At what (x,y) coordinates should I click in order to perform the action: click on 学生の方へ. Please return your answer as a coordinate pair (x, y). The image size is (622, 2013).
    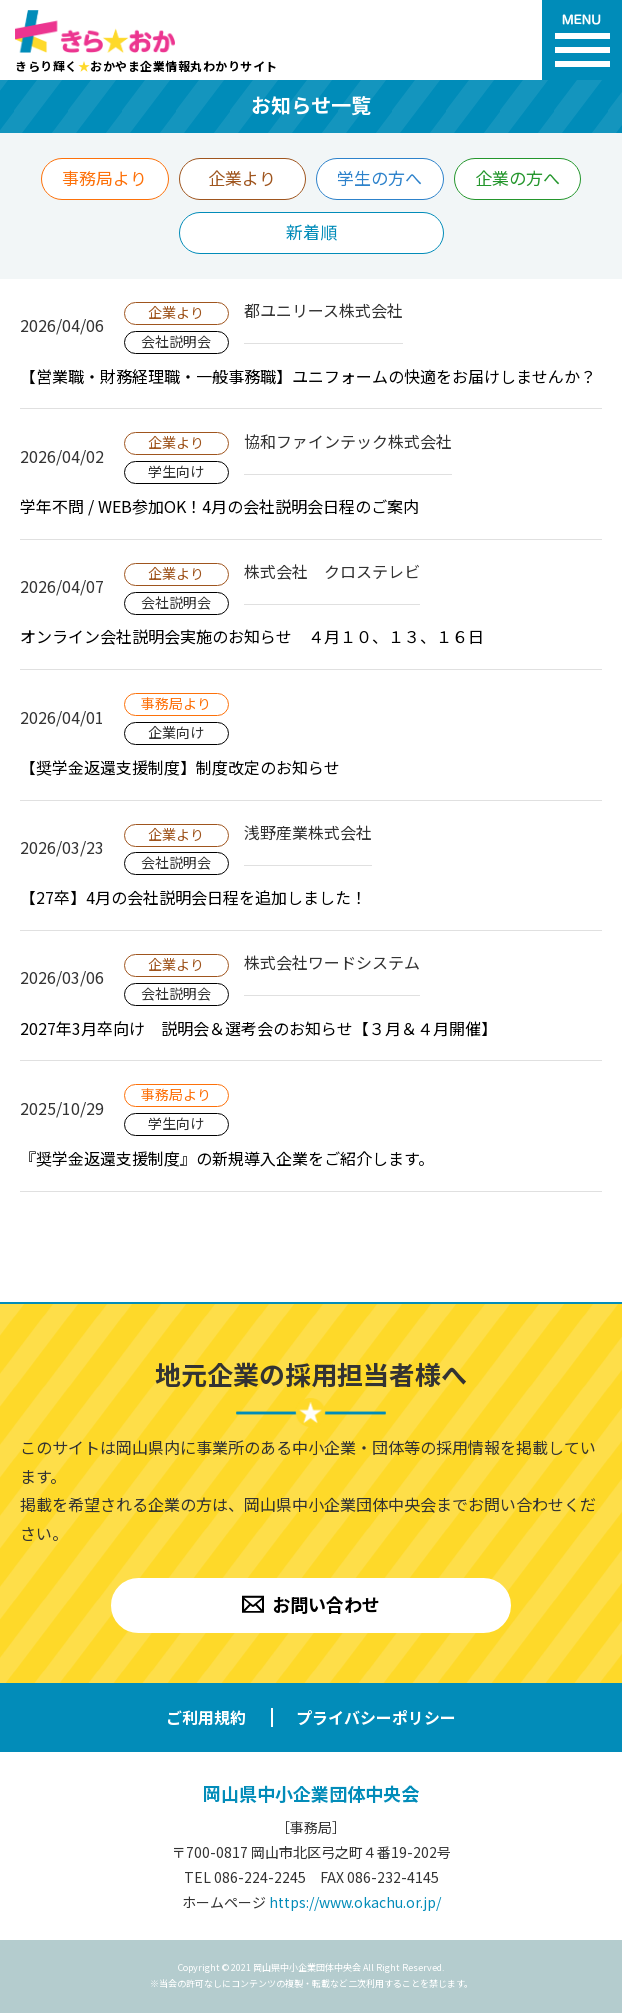
    Looking at the image, I should click on (379, 177).